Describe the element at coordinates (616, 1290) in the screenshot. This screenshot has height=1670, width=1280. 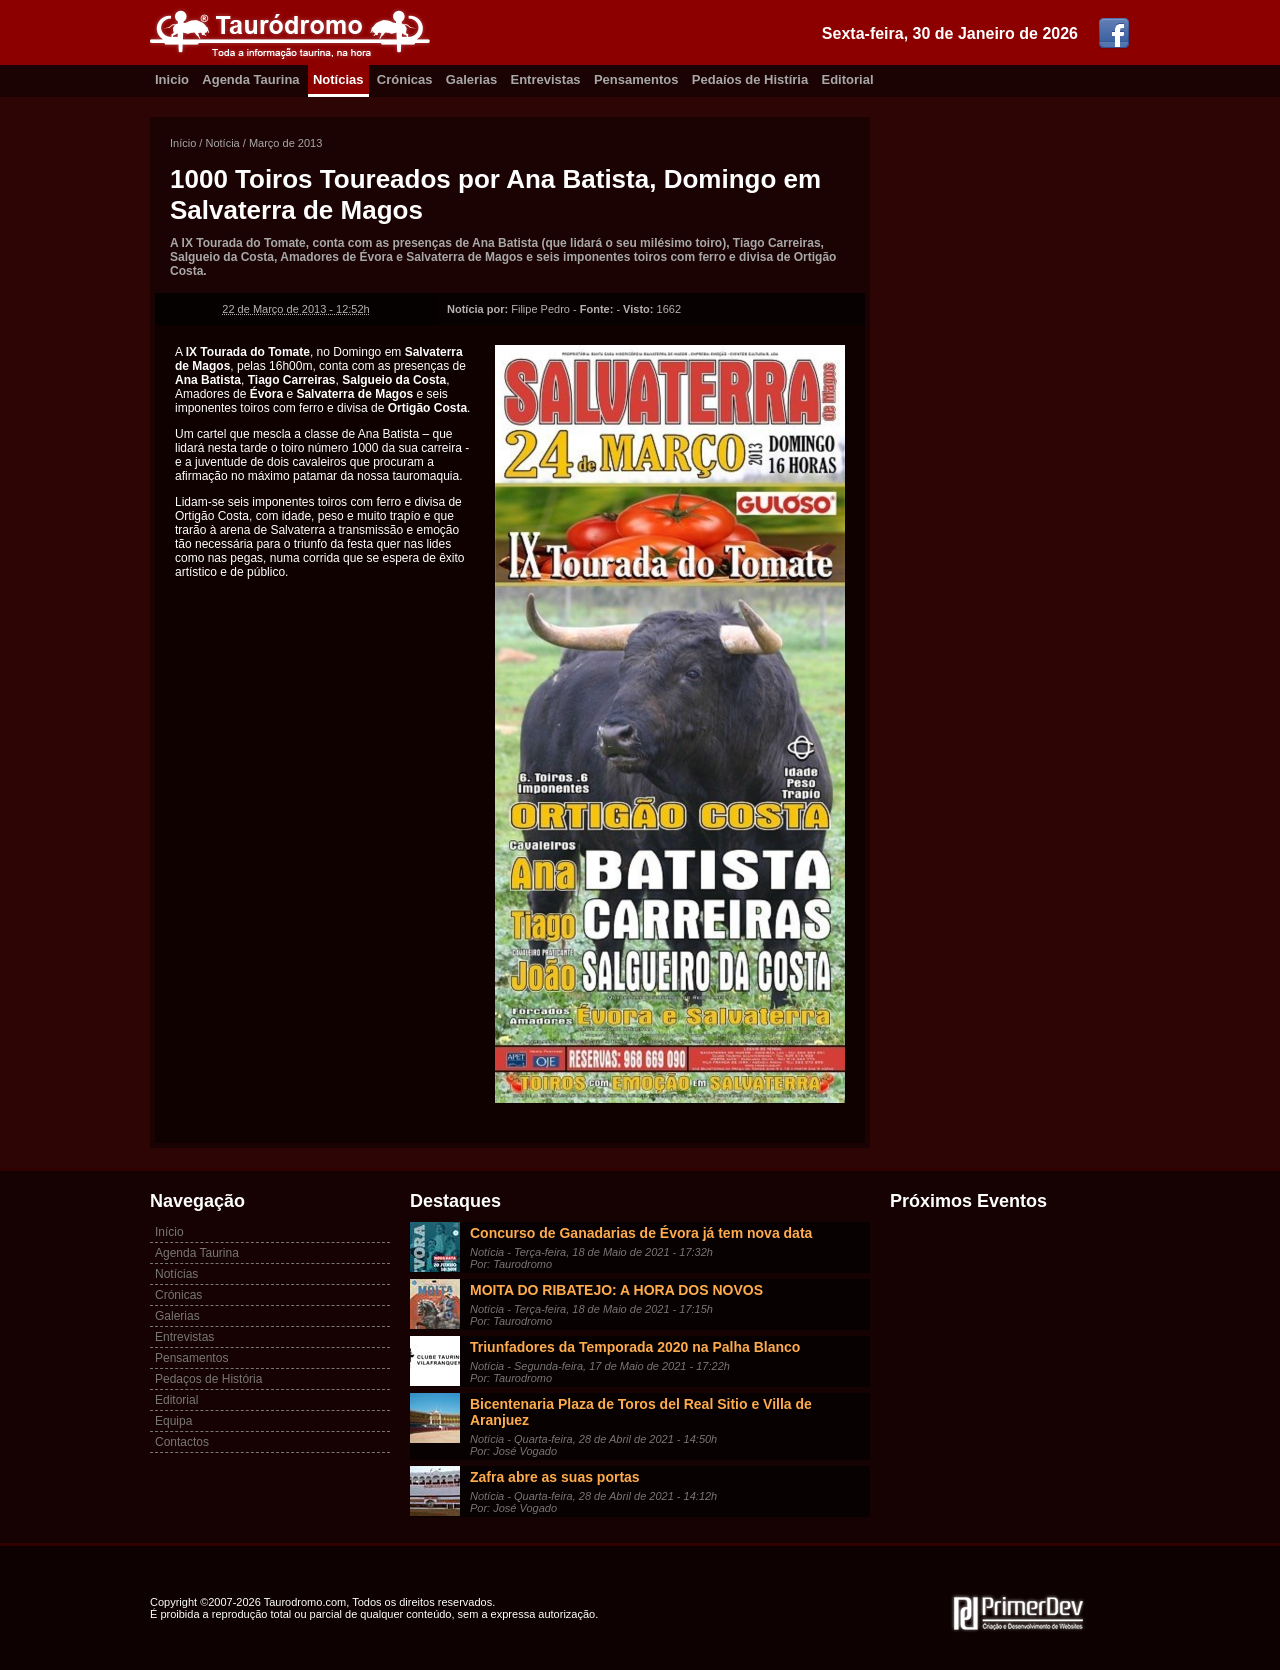
I see `MOITA DO RIBATEJO: A HORA DOS NOVOS` at that location.